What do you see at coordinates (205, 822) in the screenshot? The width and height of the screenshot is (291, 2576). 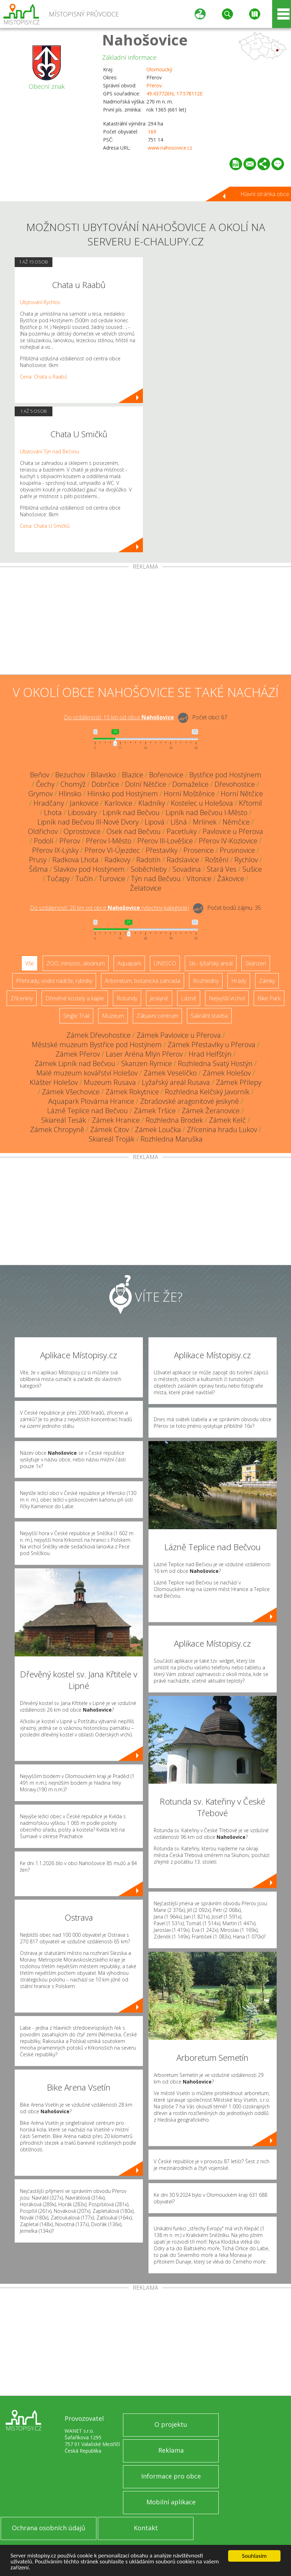 I see `Mrlínek` at bounding box center [205, 822].